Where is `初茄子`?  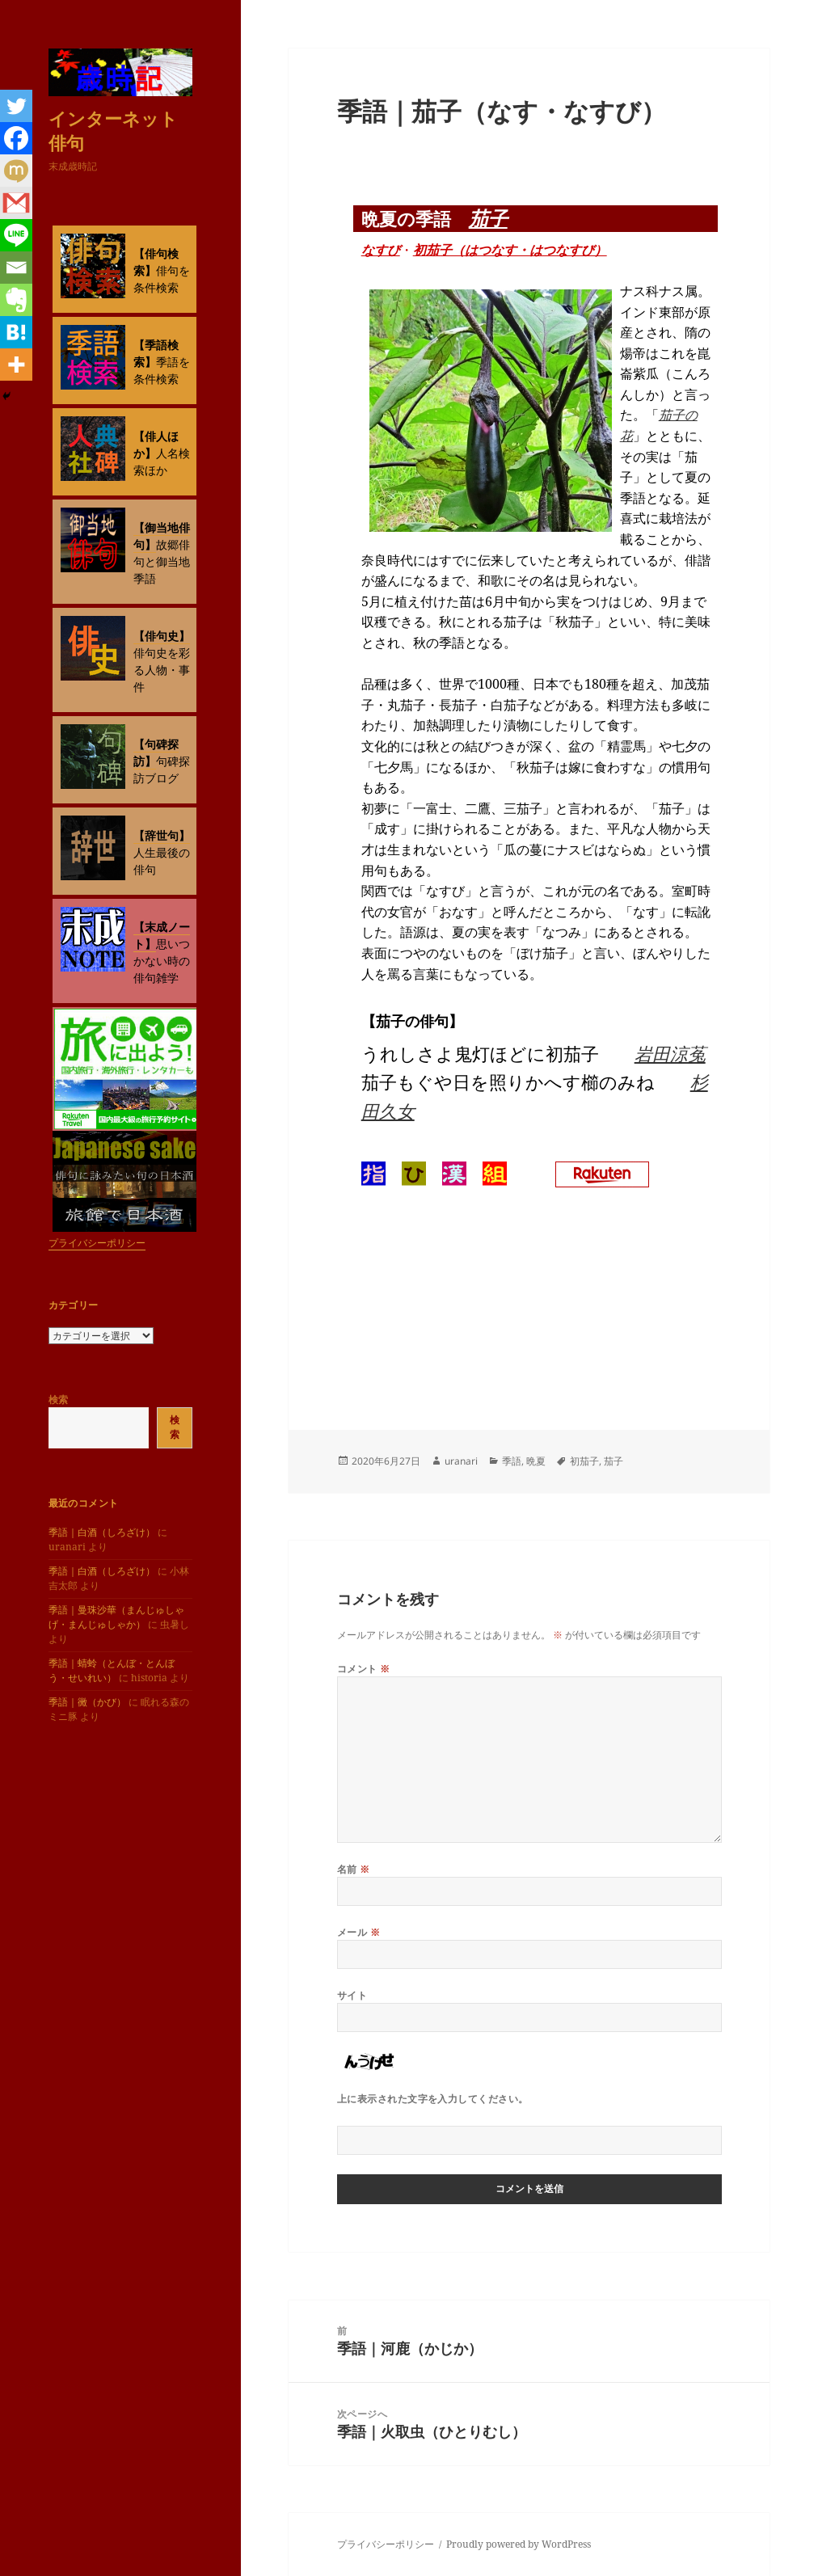 初茄子 is located at coordinates (584, 1461).